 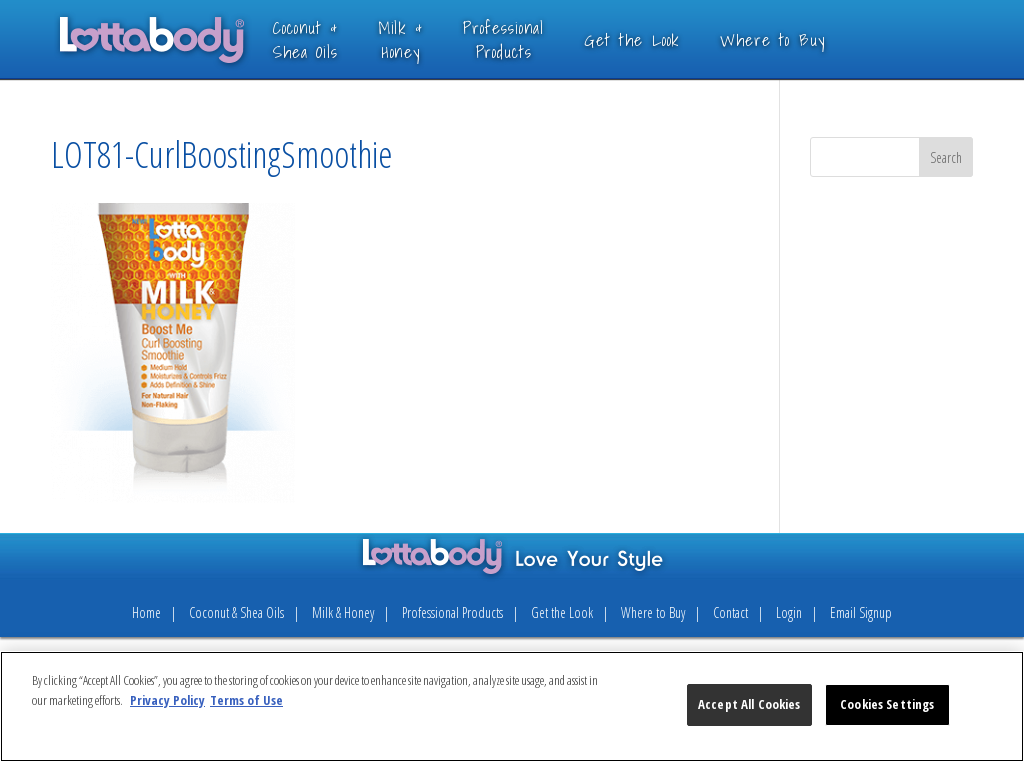 What do you see at coordinates (887, 704) in the screenshot?
I see `Cookies Settings [Cookies Settings, Opens the preference center dialog]` at bounding box center [887, 704].